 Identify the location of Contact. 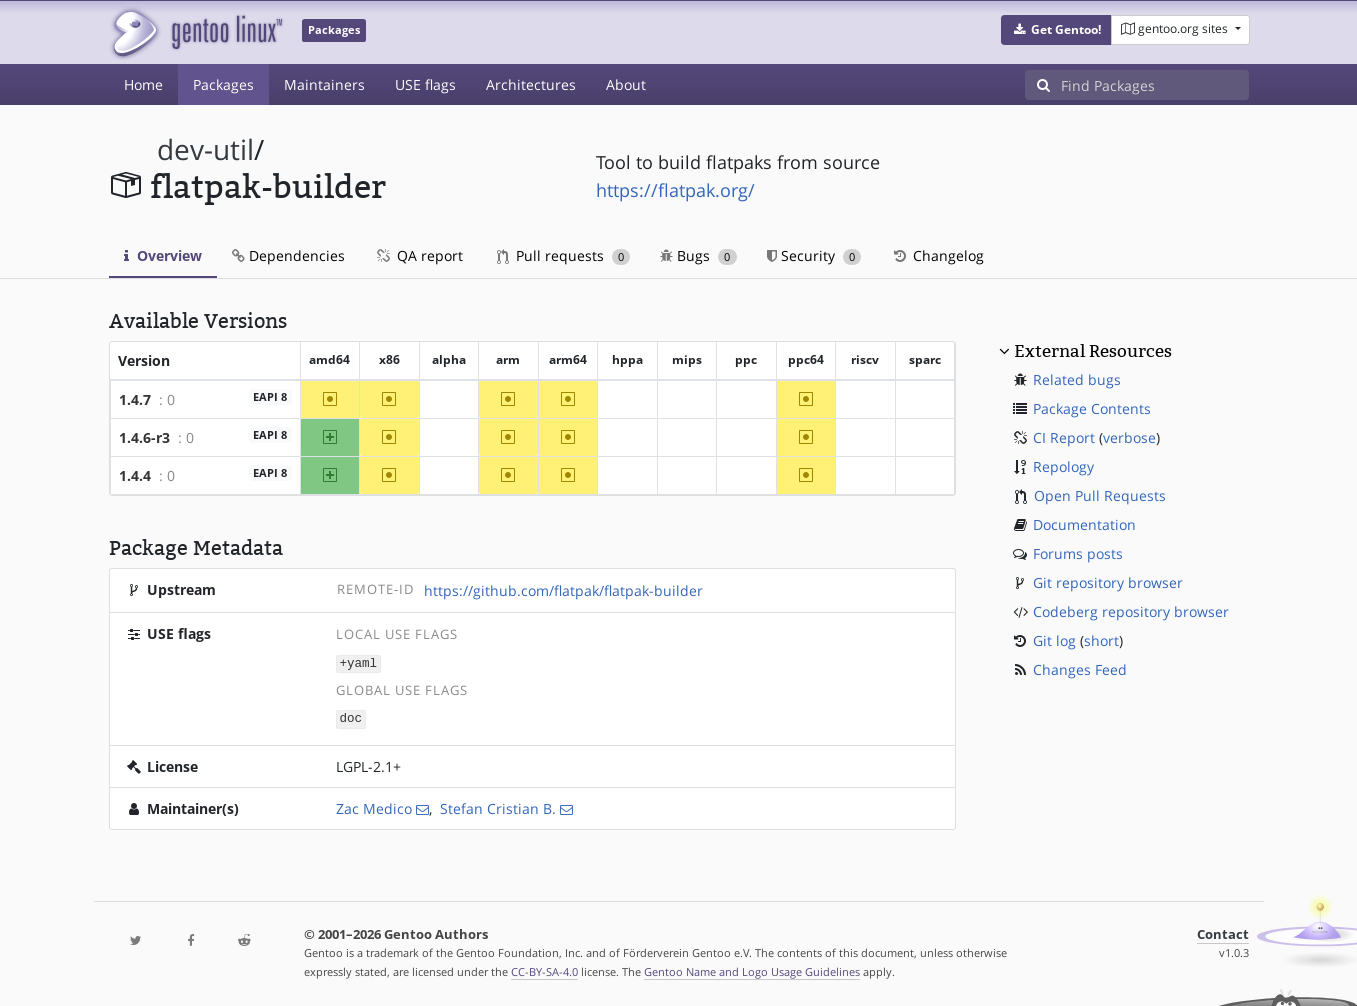
(1223, 932).